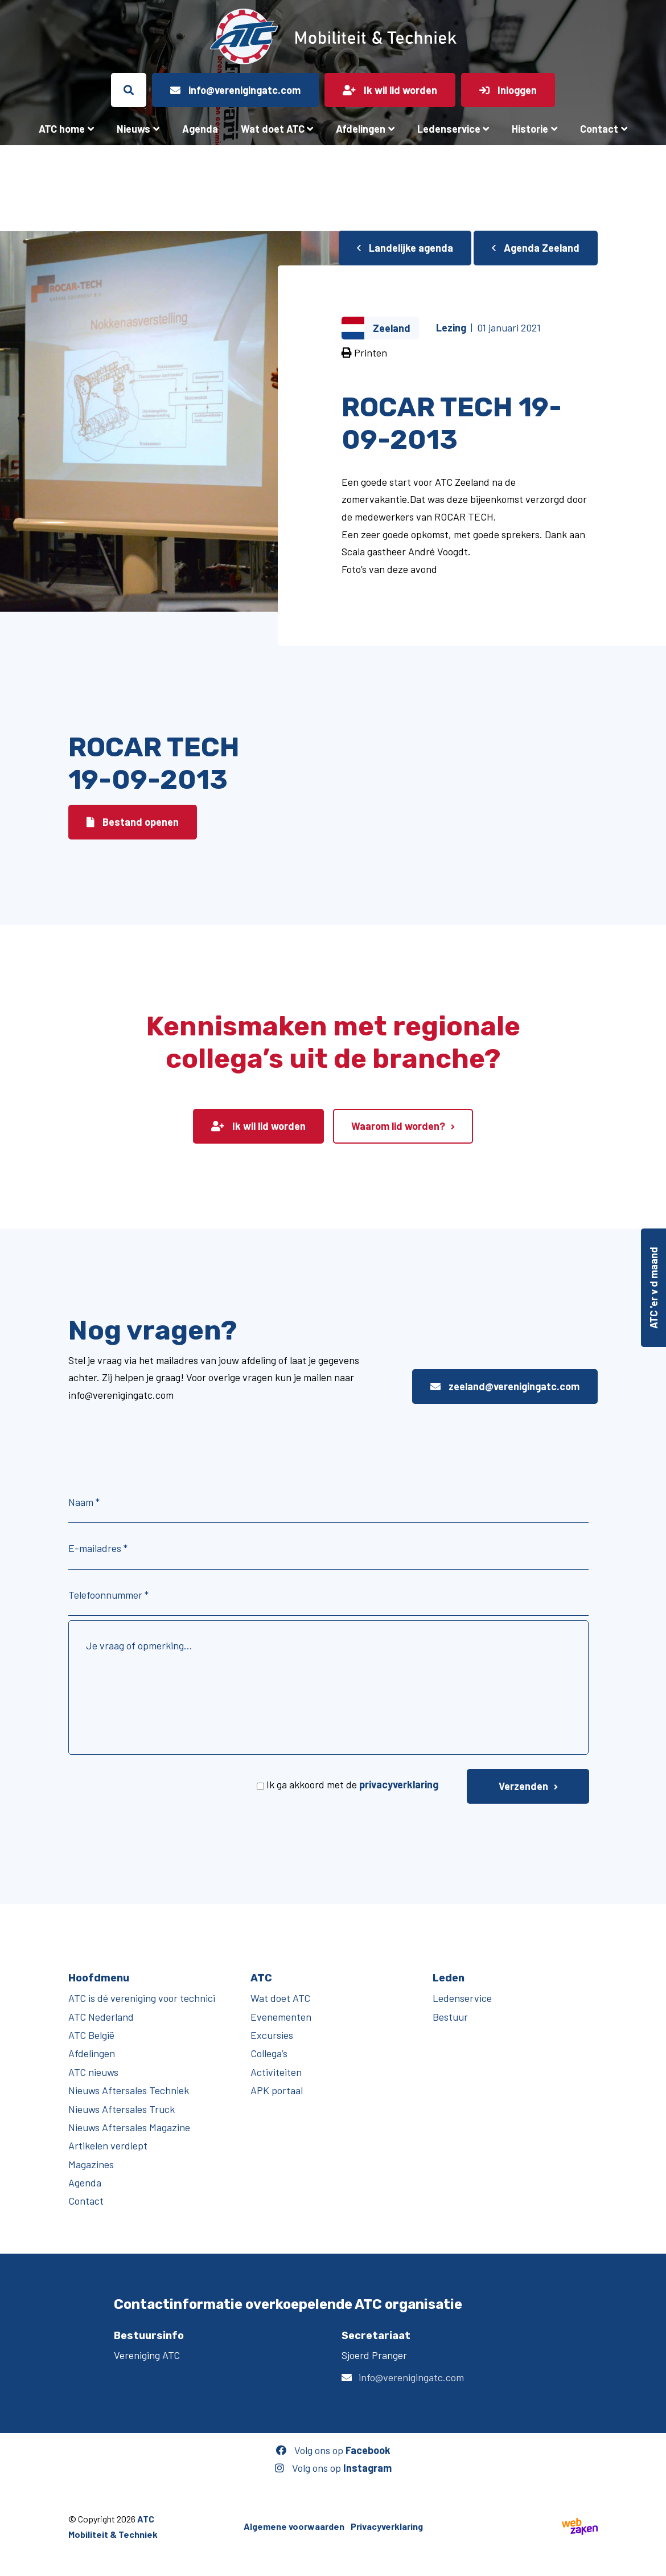 Image resolution: width=666 pixels, height=2576 pixels. I want to click on info@verenigingatc.com, so click(411, 2377).